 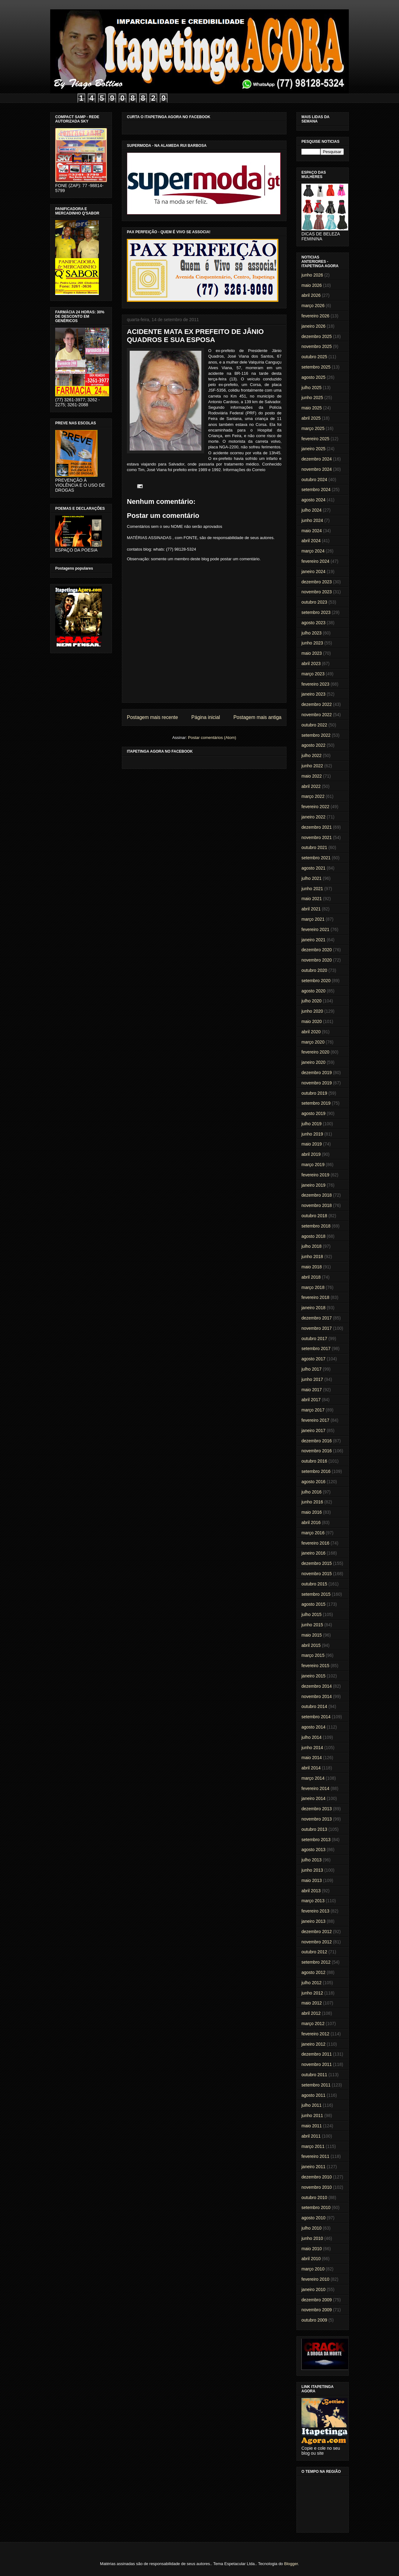 What do you see at coordinates (315, 438) in the screenshot?
I see `fevereiro 2025` at bounding box center [315, 438].